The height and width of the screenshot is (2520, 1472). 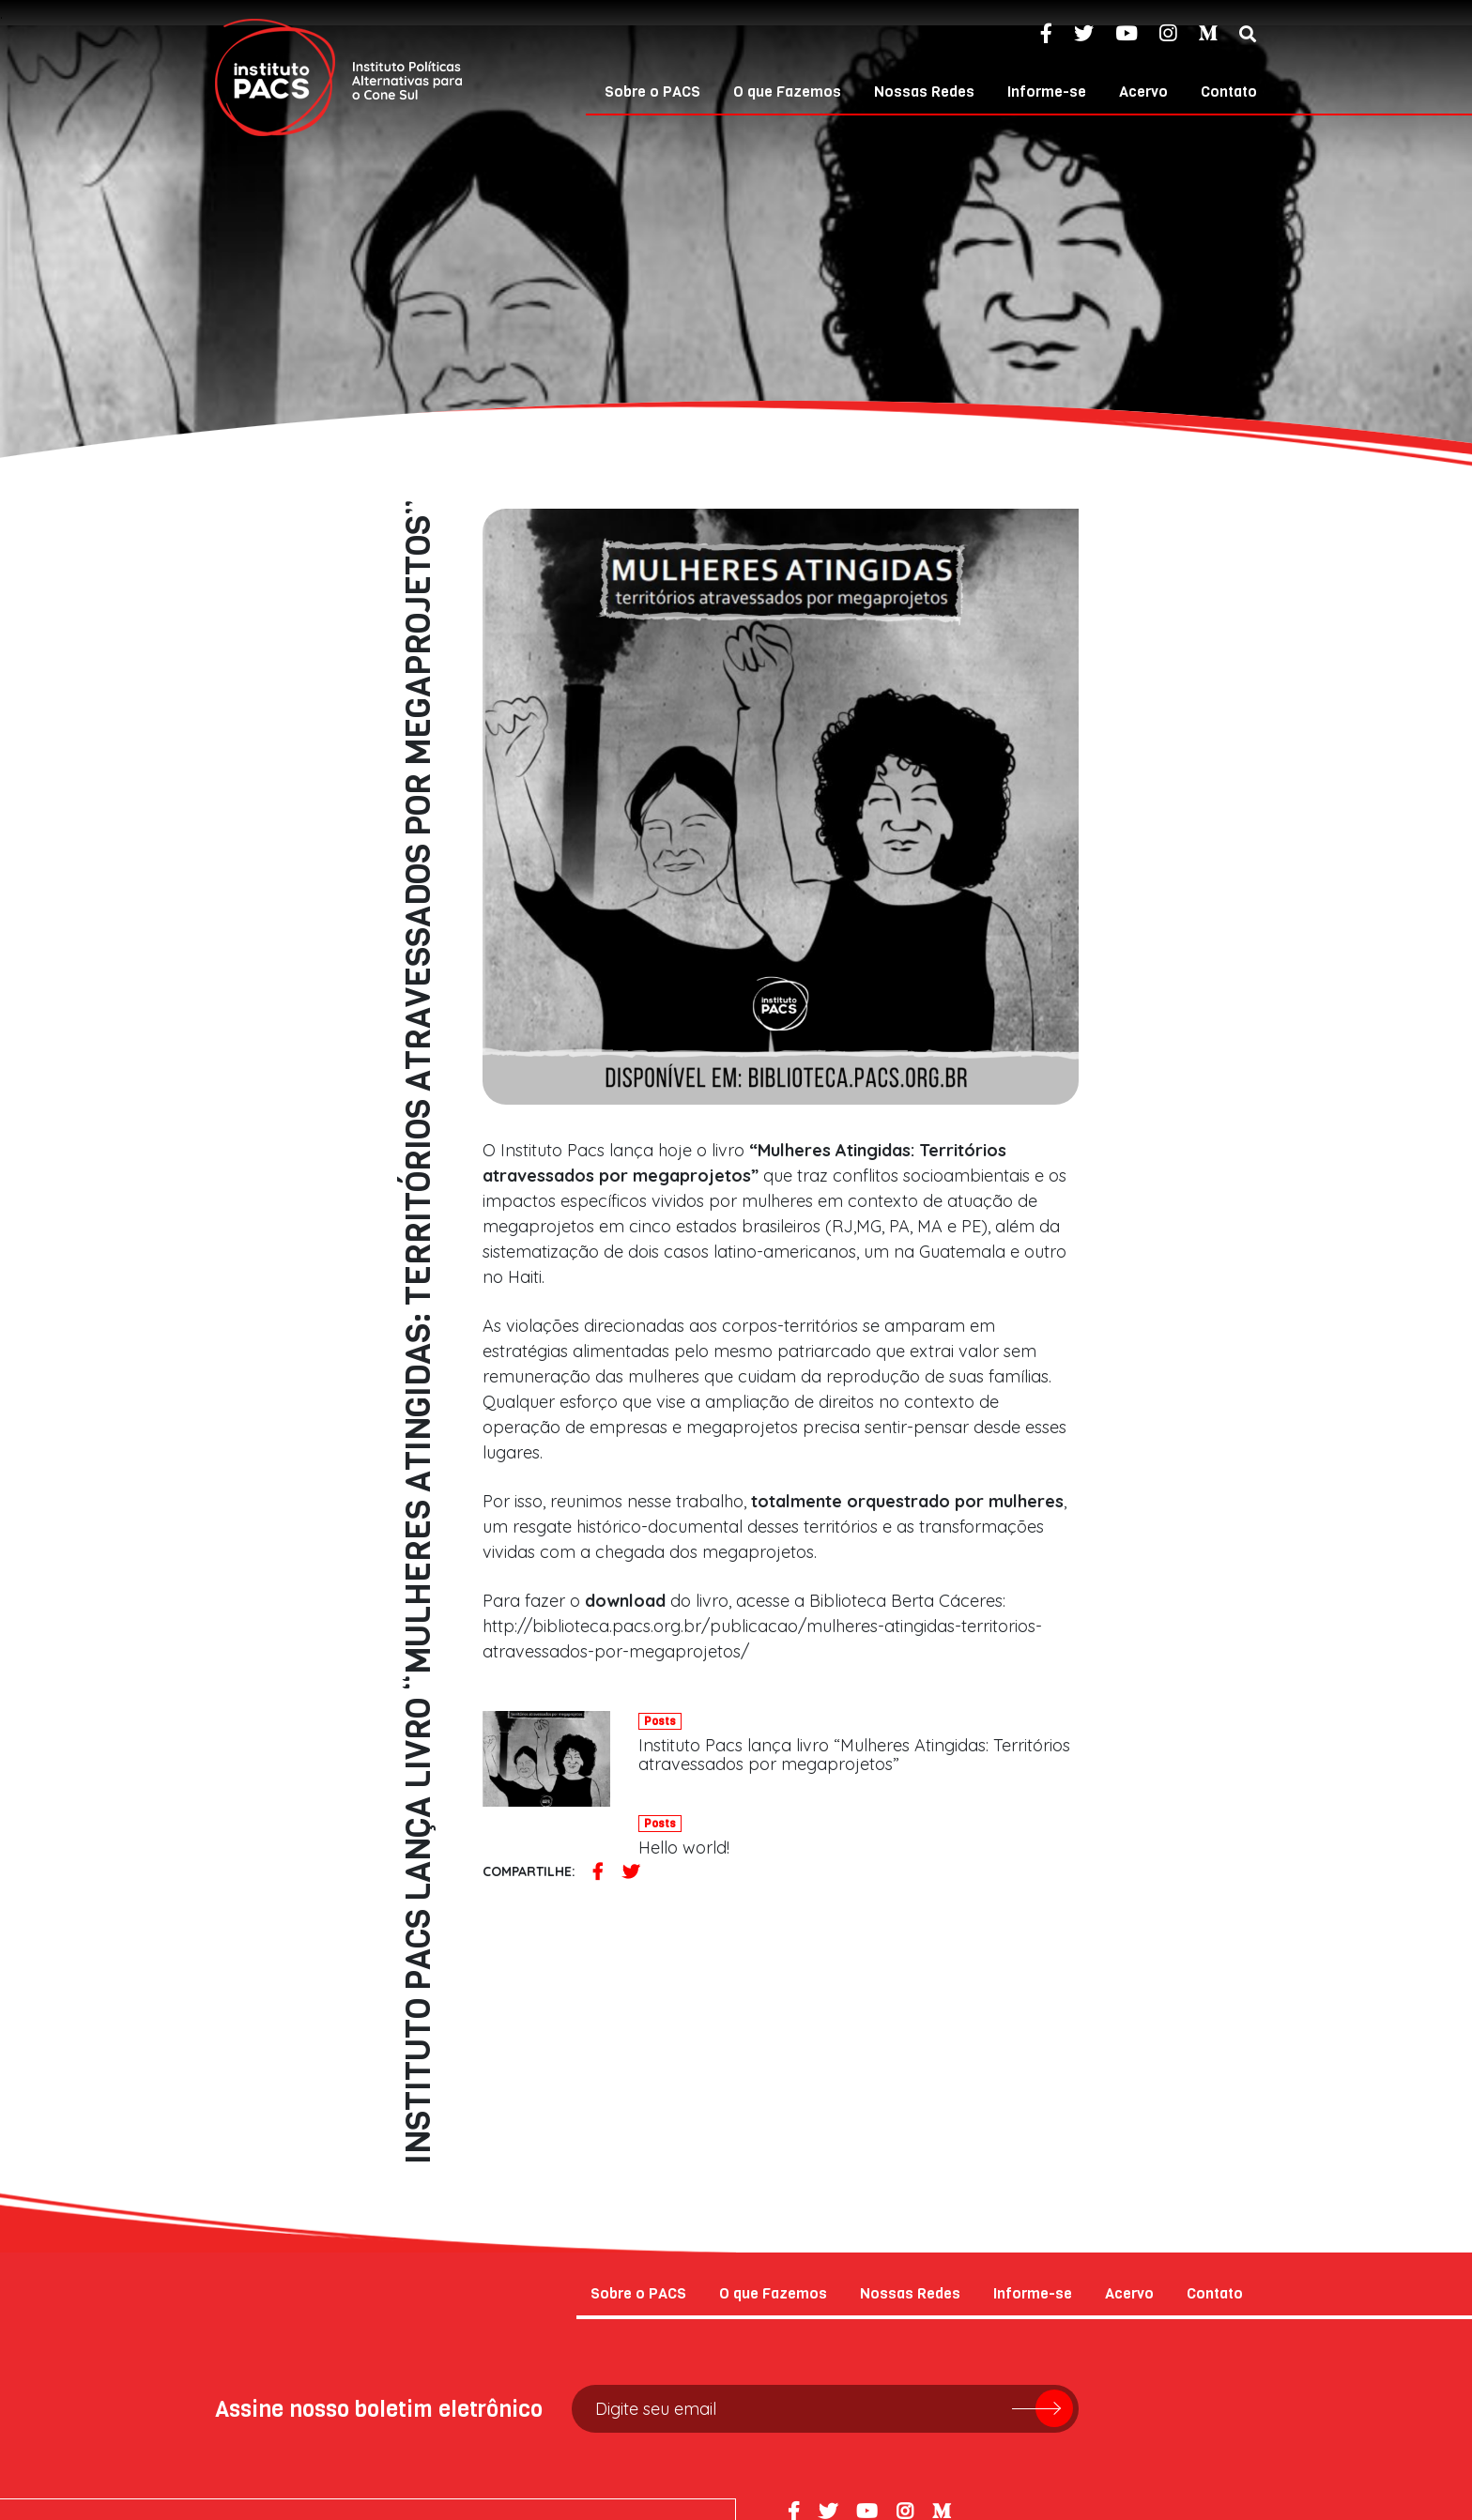 What do you see at coordinates (787, 91) in the screenshot?
I see `O que Fazemos` at bounding box center [787, 91].